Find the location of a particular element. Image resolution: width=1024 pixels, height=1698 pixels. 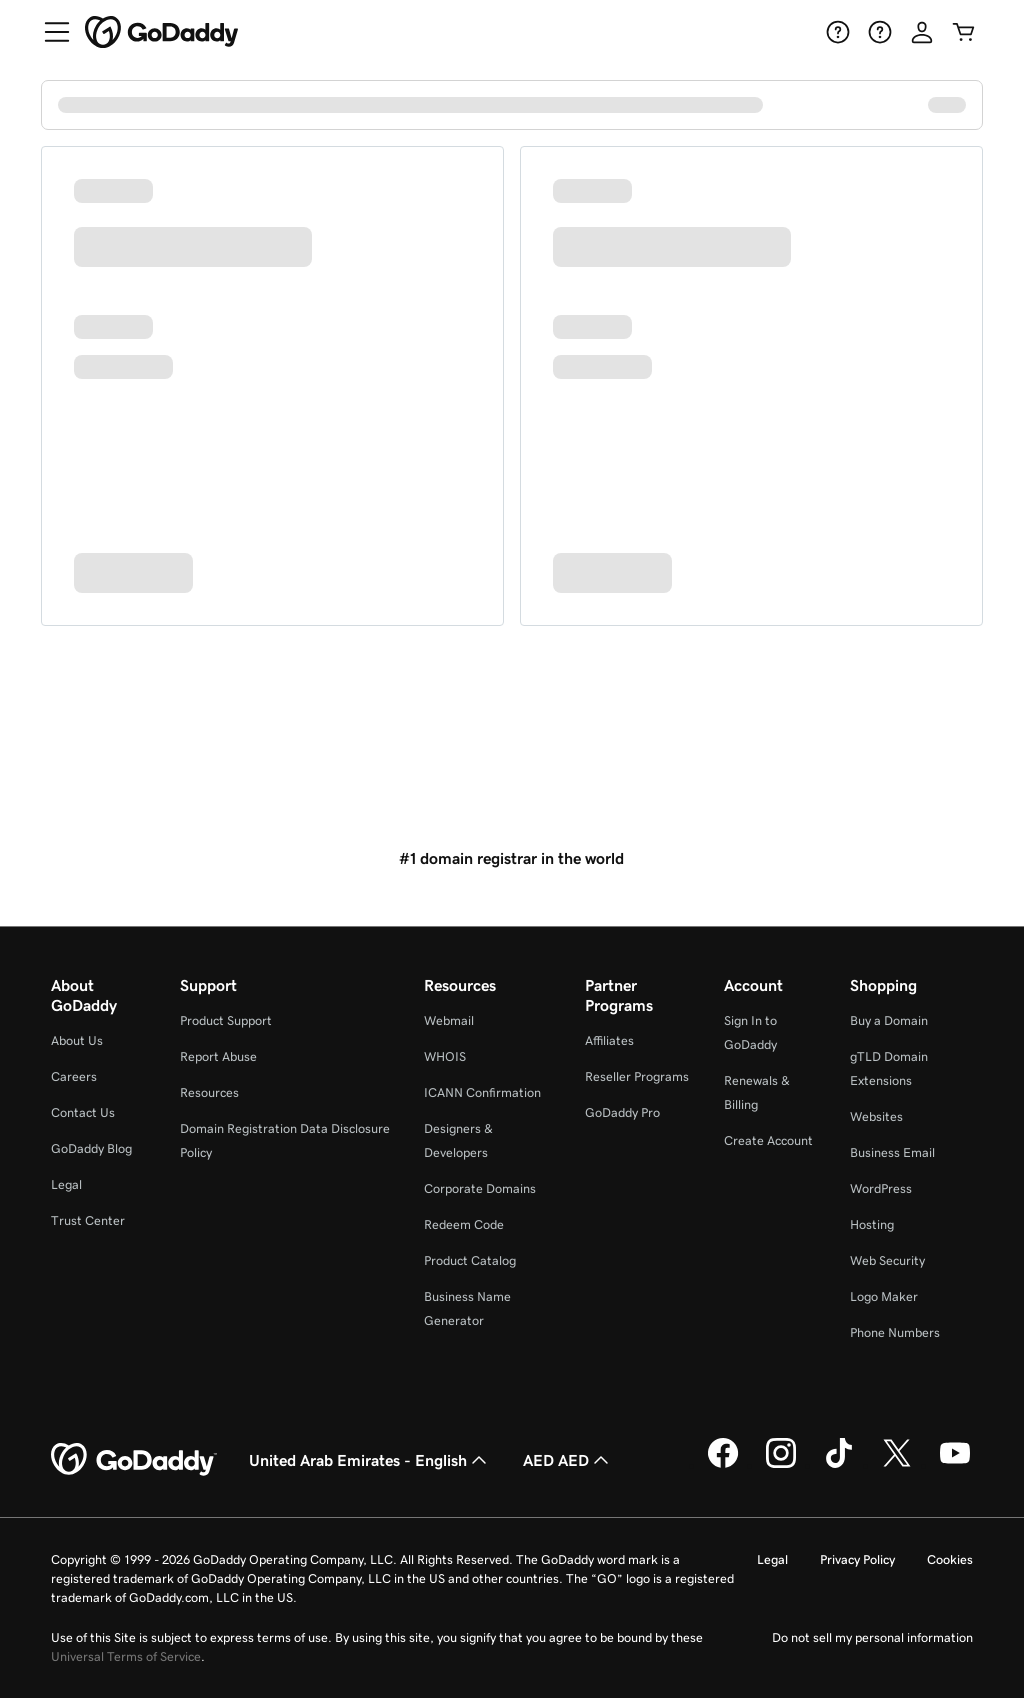

Corporate Domains is located at coordinates (480, 1188).